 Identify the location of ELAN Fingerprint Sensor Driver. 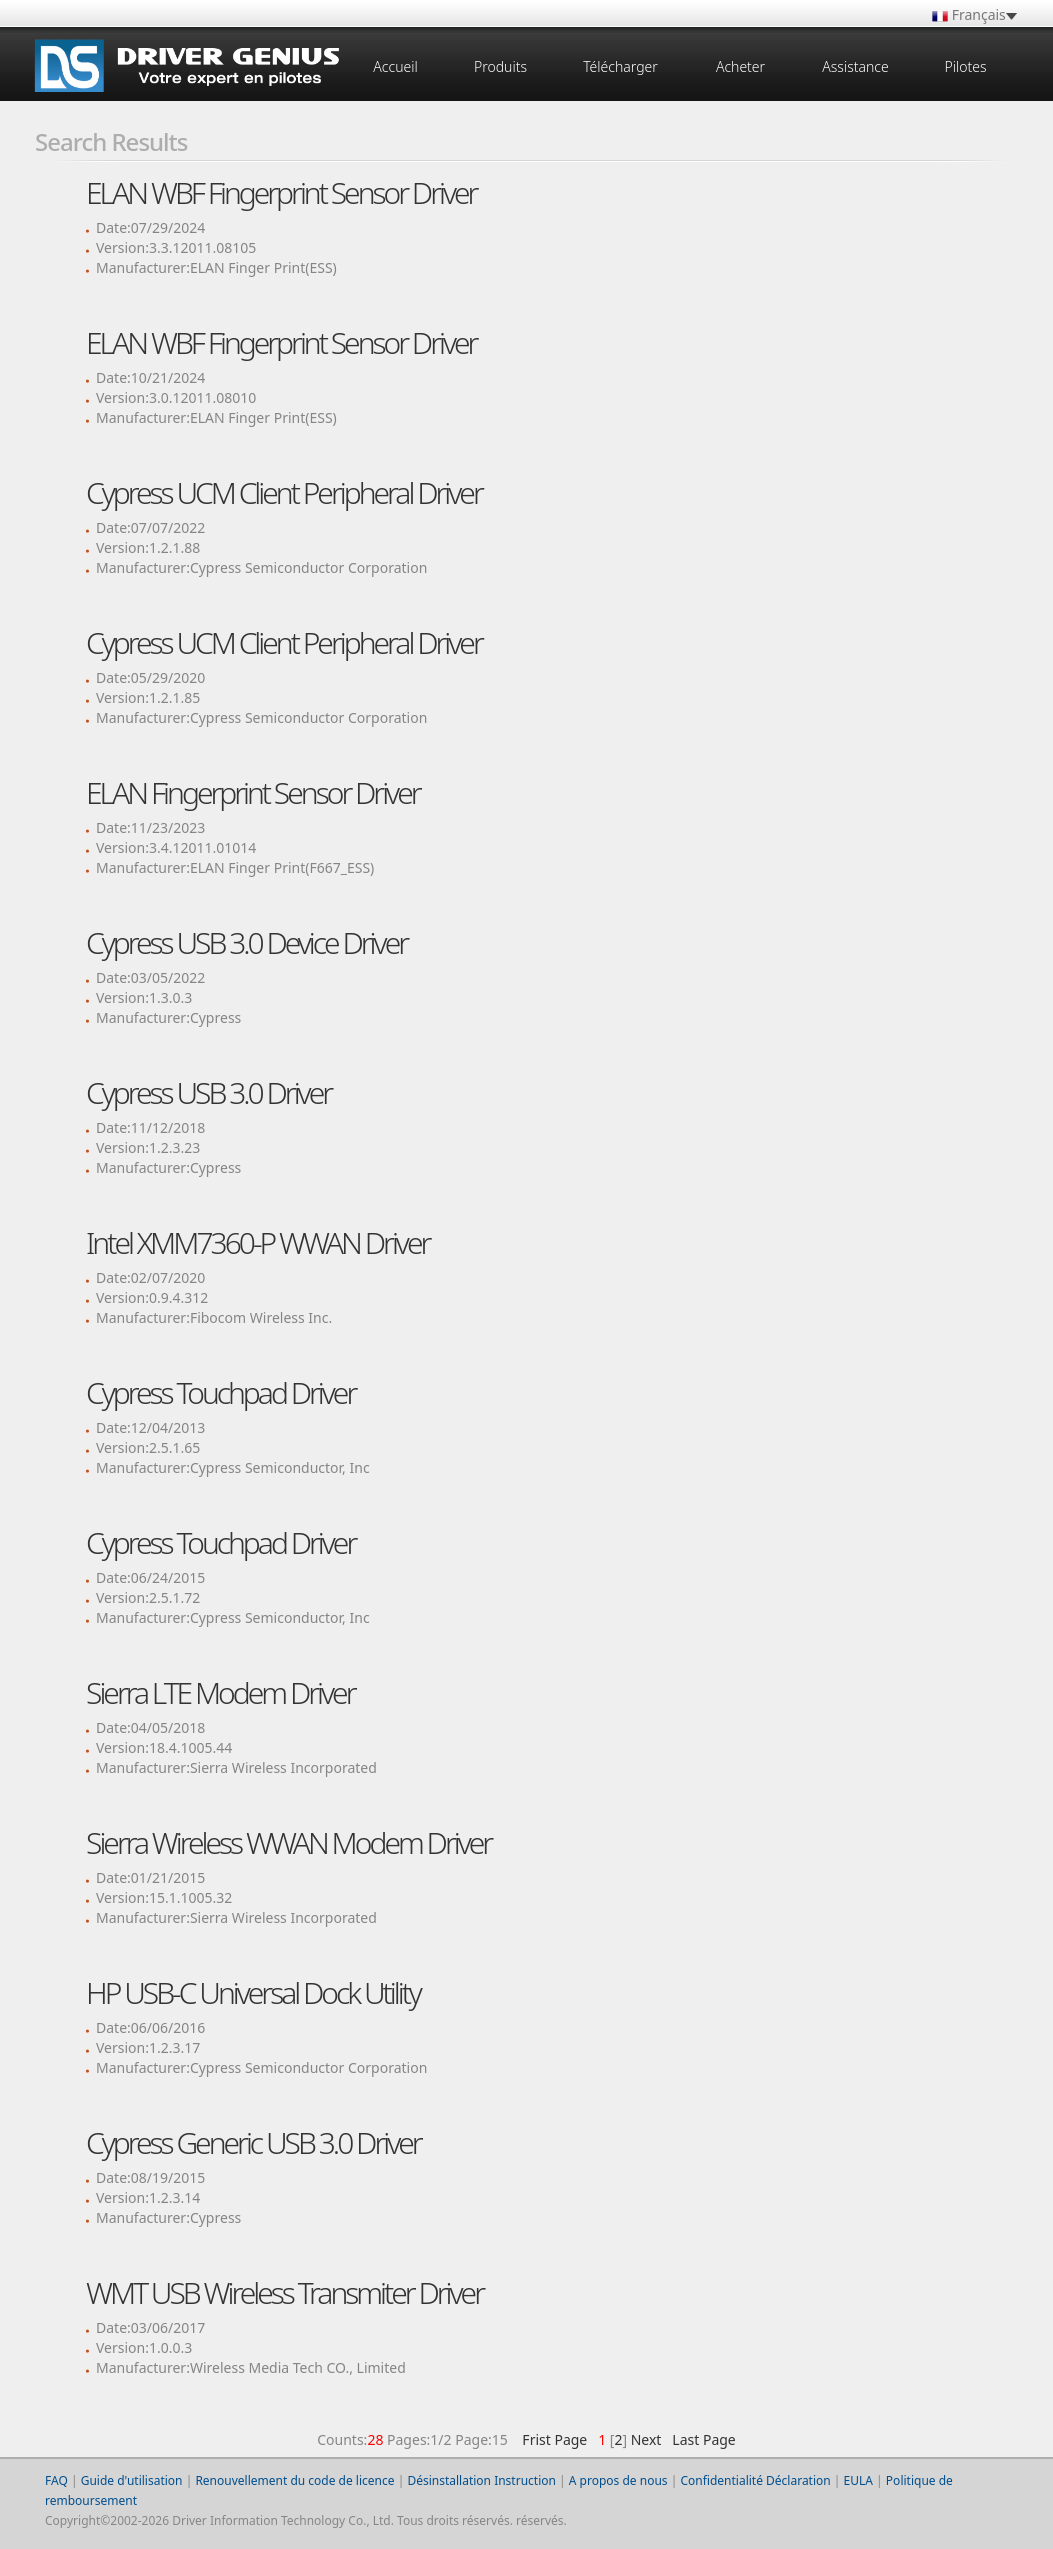
(253, 792).